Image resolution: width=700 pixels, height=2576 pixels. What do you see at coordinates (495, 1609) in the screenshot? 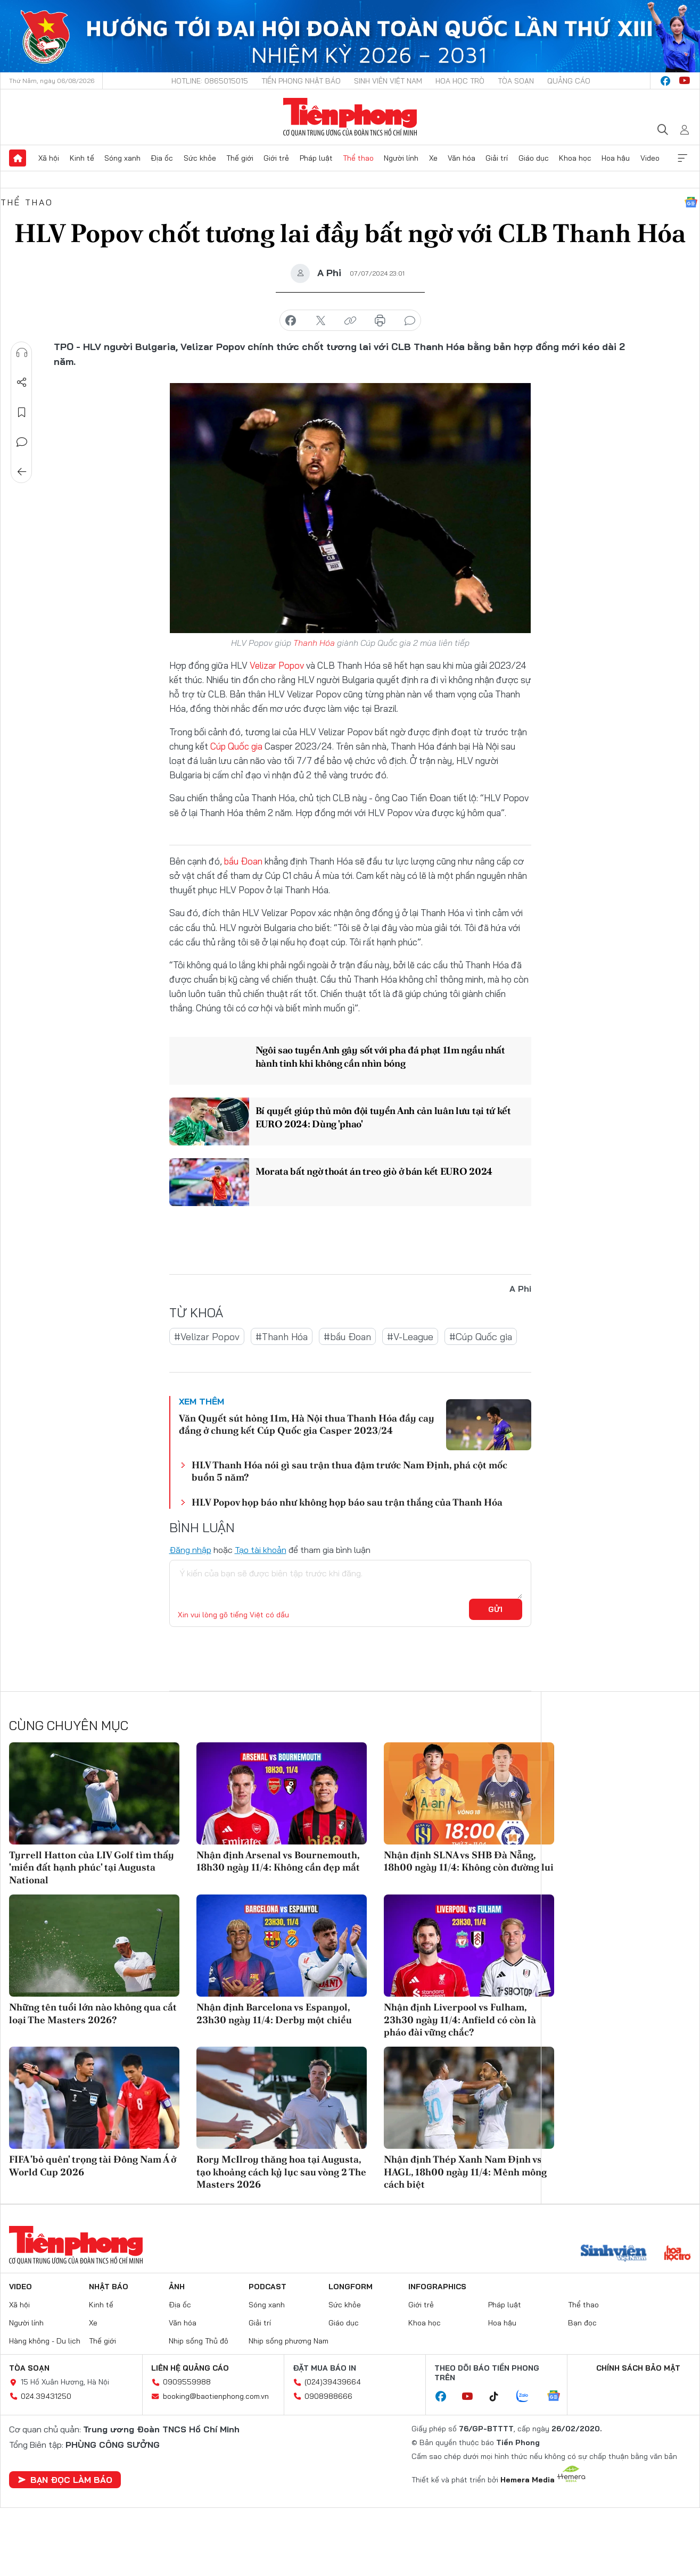
I see `Gửi` at bounding box center [495, 1609].